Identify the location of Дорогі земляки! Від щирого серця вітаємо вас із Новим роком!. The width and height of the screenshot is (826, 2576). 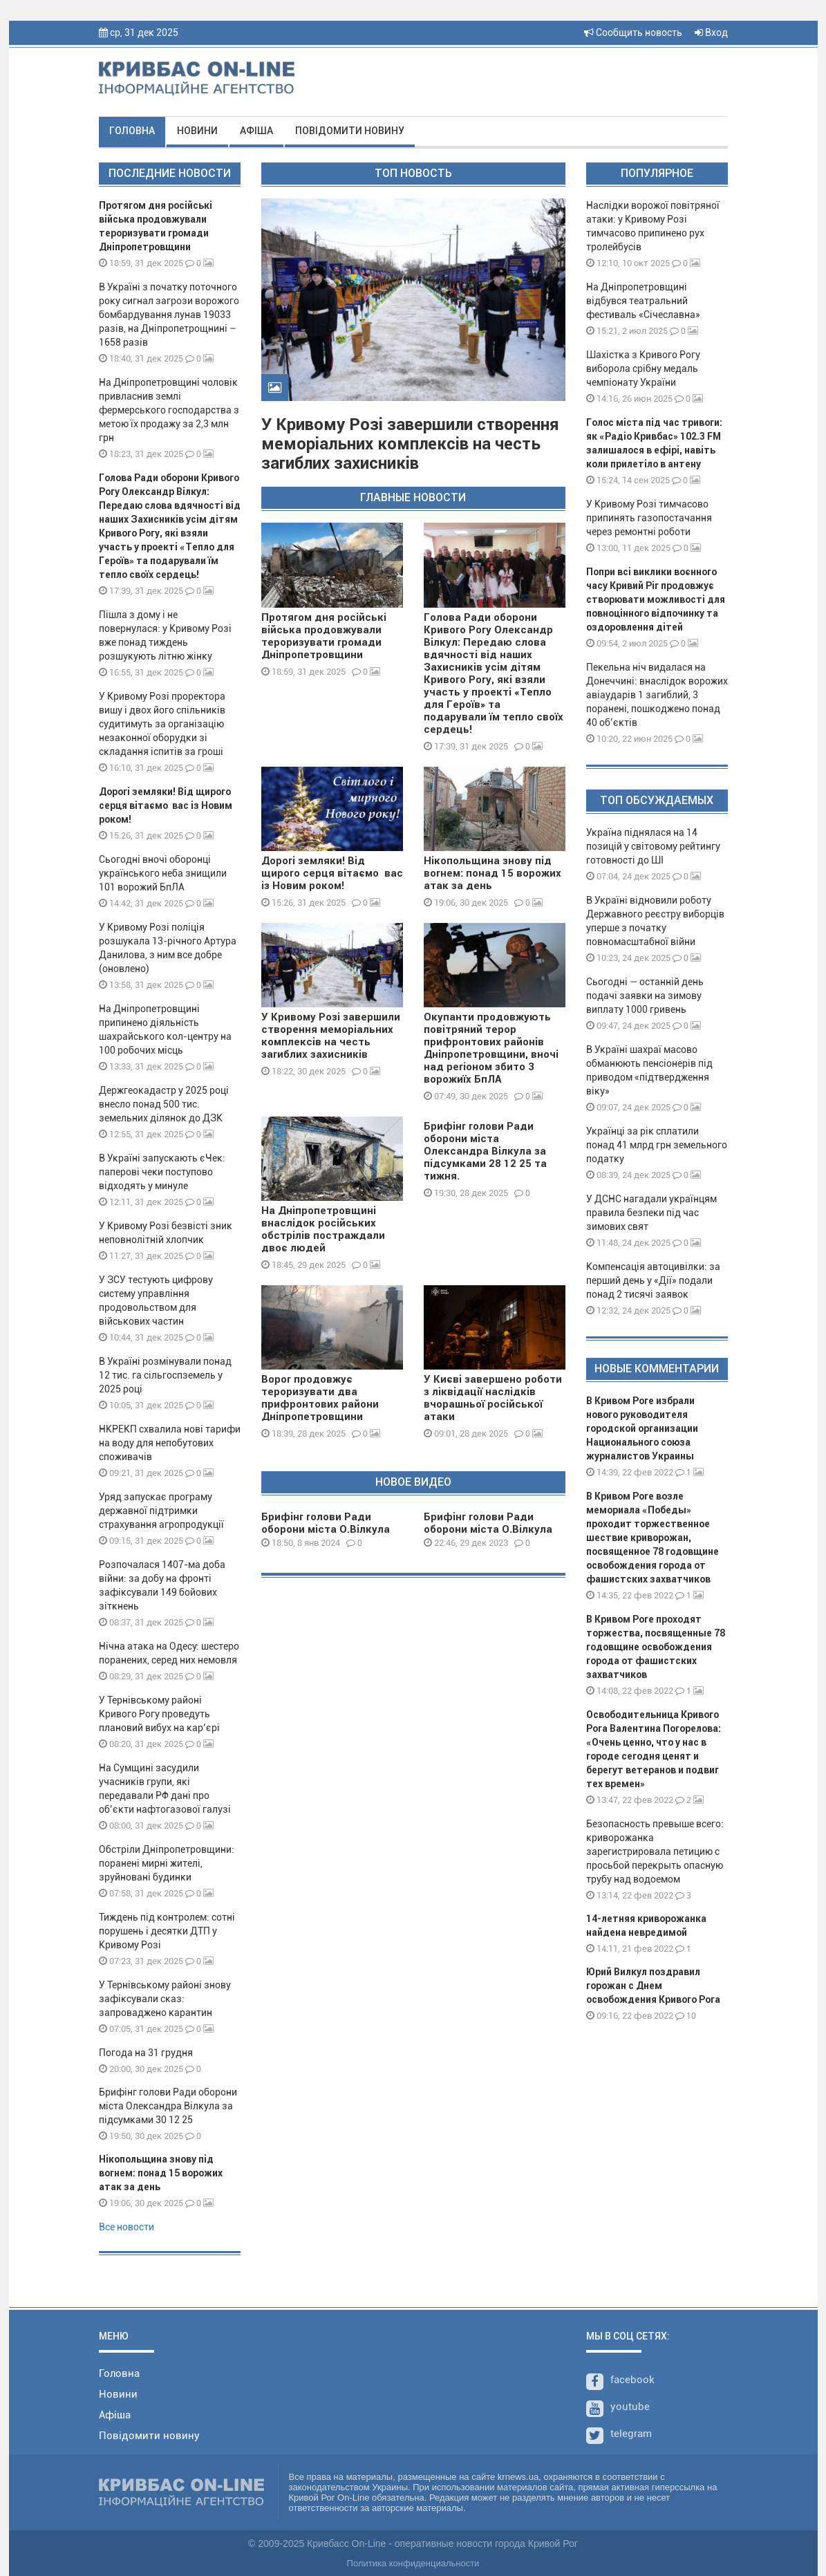
(165, 805).